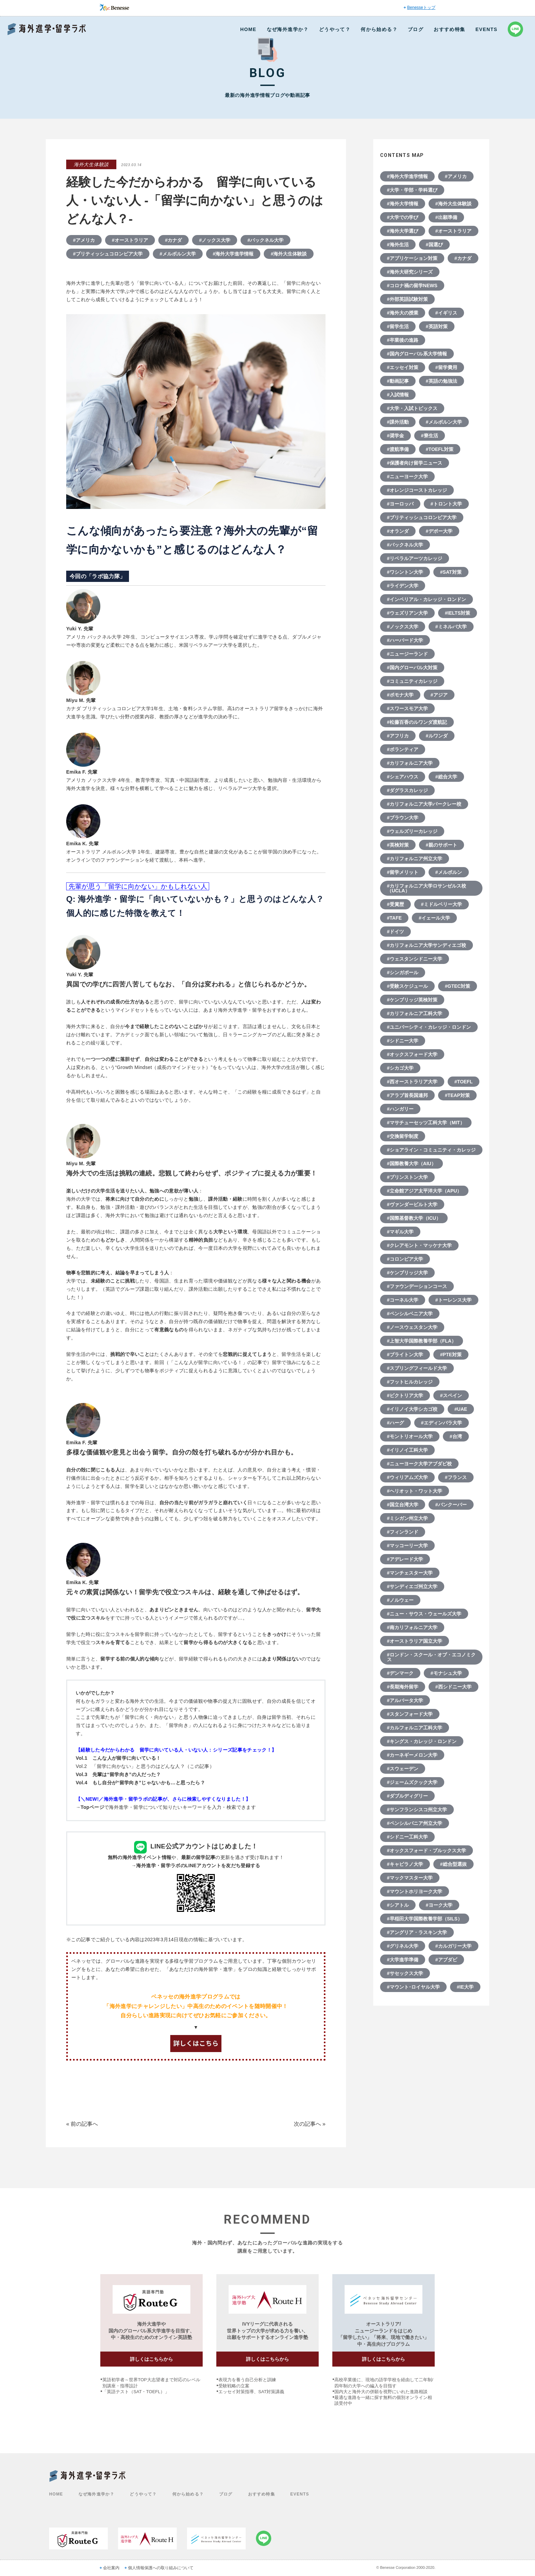 The width and height of the screenshot is (535, 2576). I want to click on #スウェーデン, so click(402, 1768).